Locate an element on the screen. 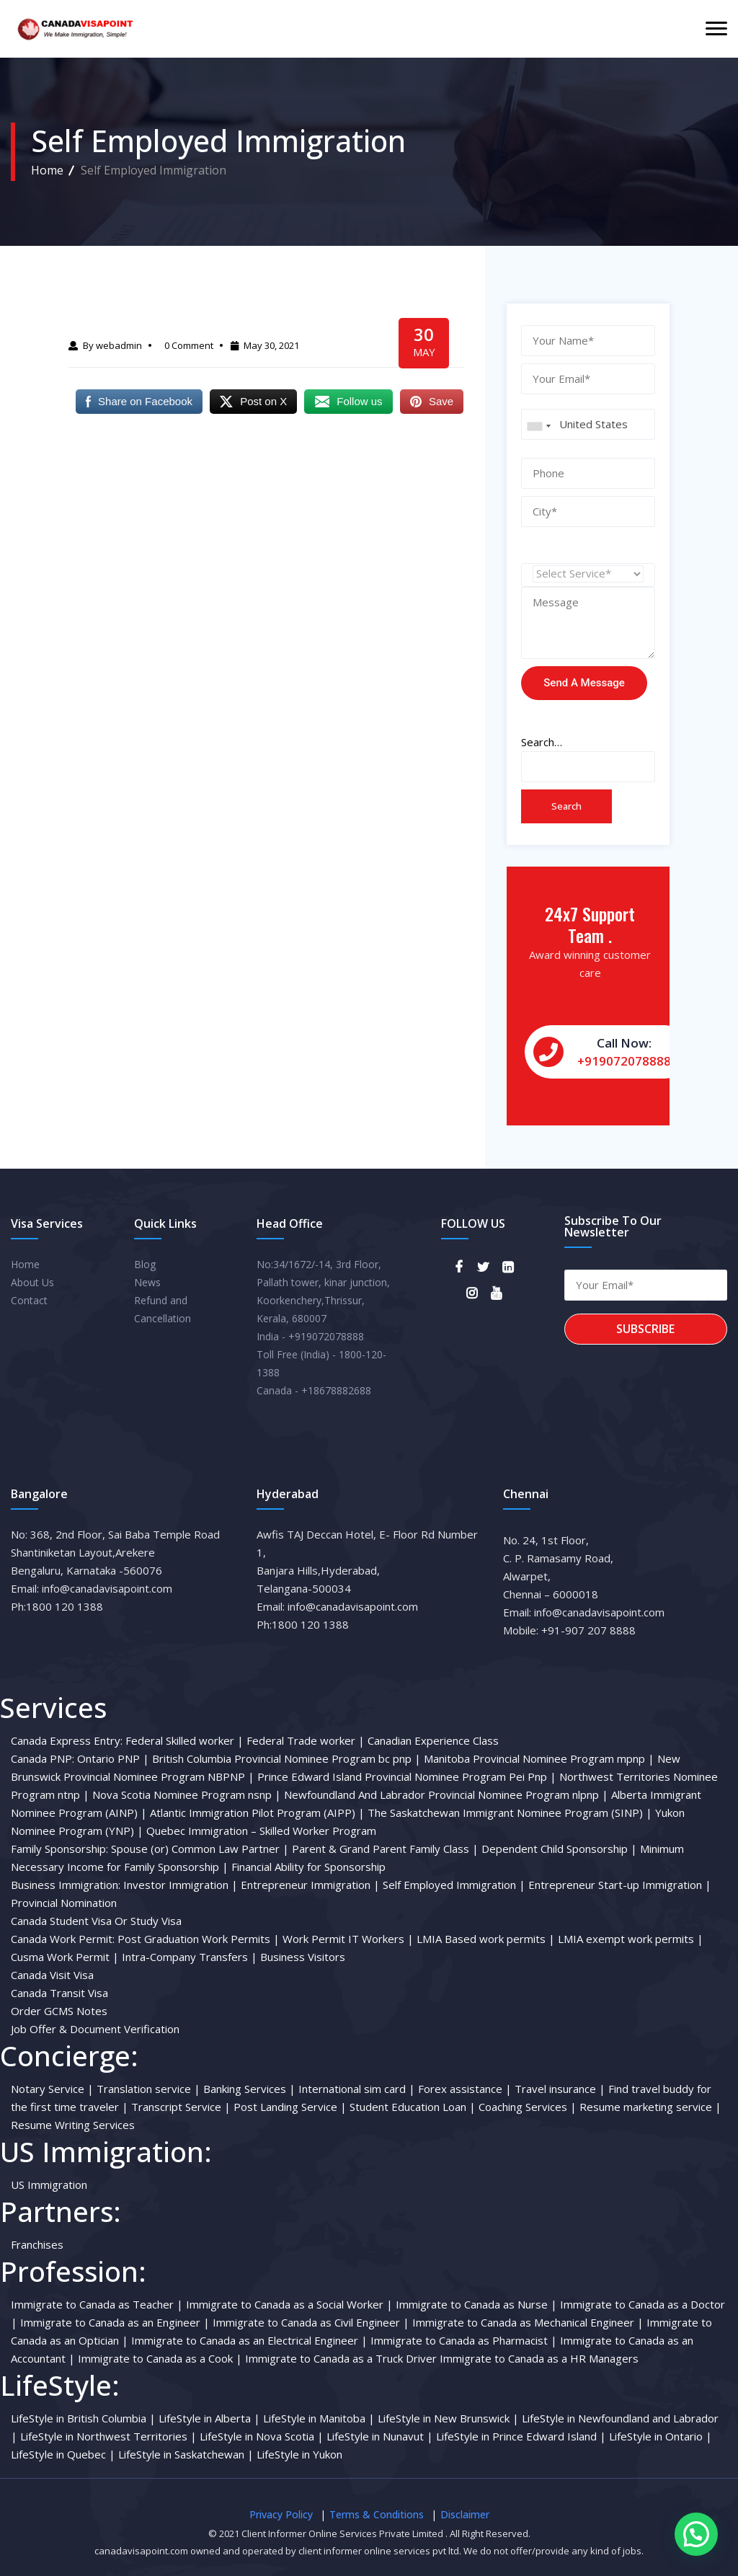 The image size is (738, 2576). Translation service | is located at coordinates (148, 2088).